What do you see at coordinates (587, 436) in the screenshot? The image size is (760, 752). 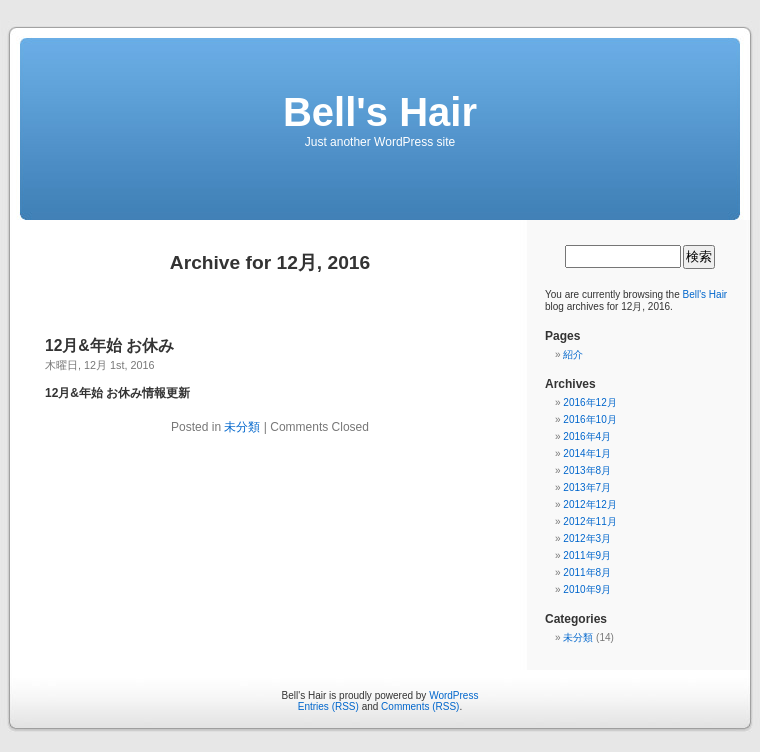 I see `2016年4月` at bounding box center [587, 436].